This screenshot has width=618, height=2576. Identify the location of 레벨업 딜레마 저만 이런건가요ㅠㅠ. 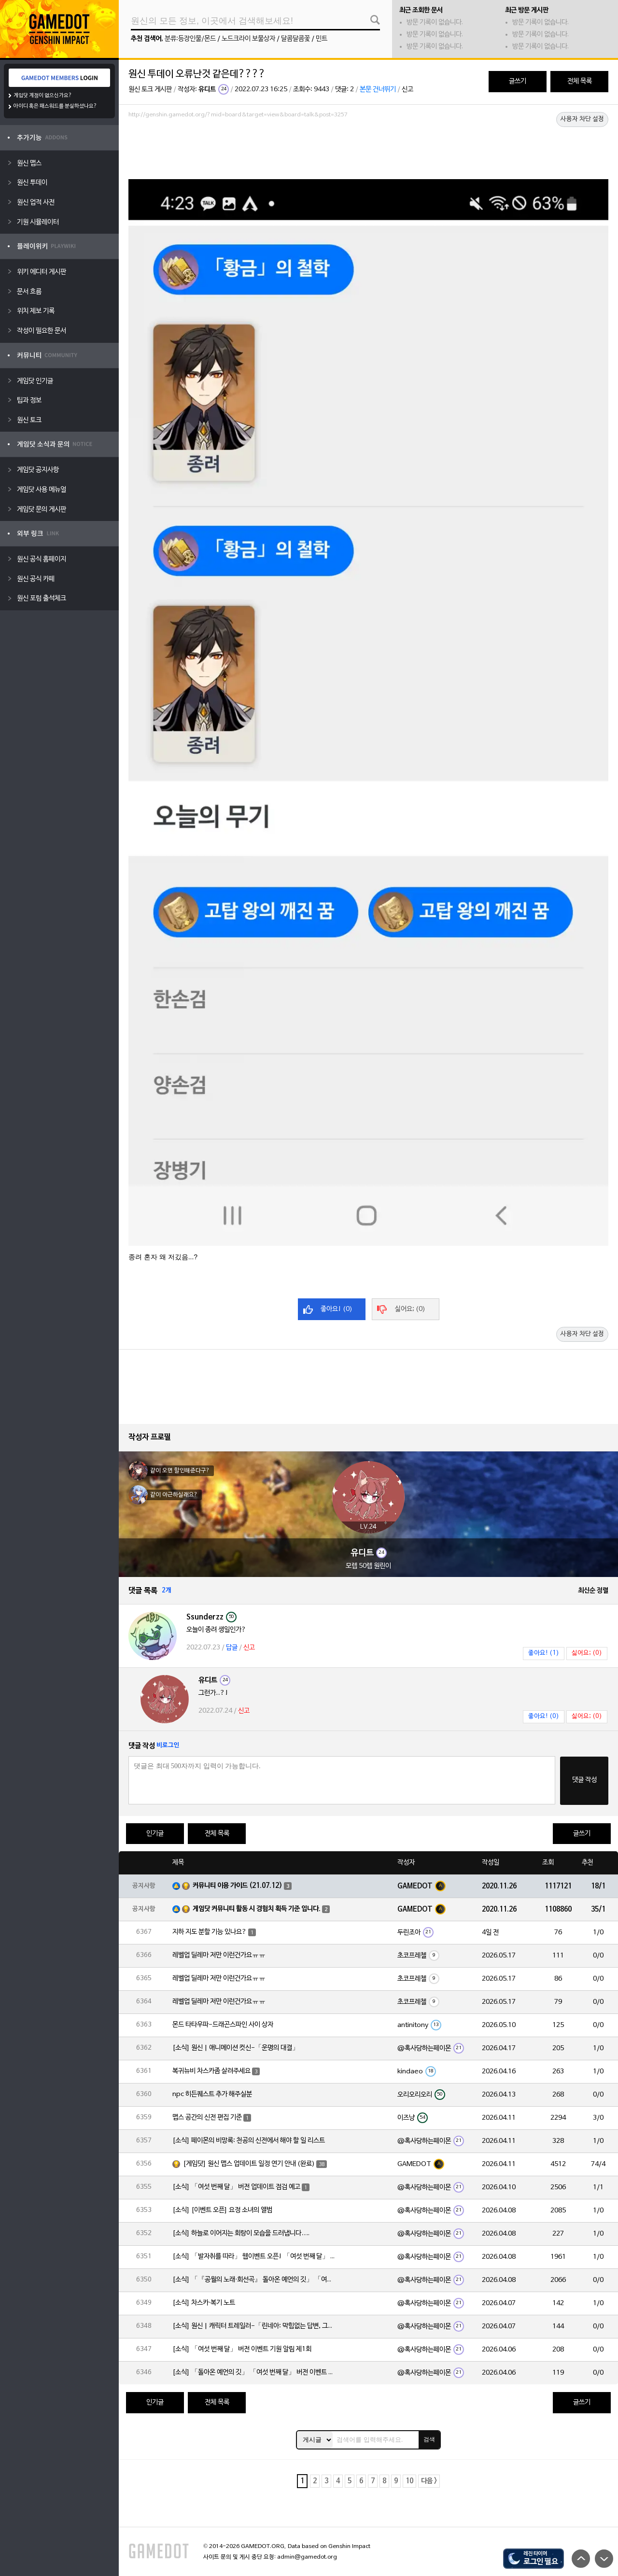
(219, 1955).